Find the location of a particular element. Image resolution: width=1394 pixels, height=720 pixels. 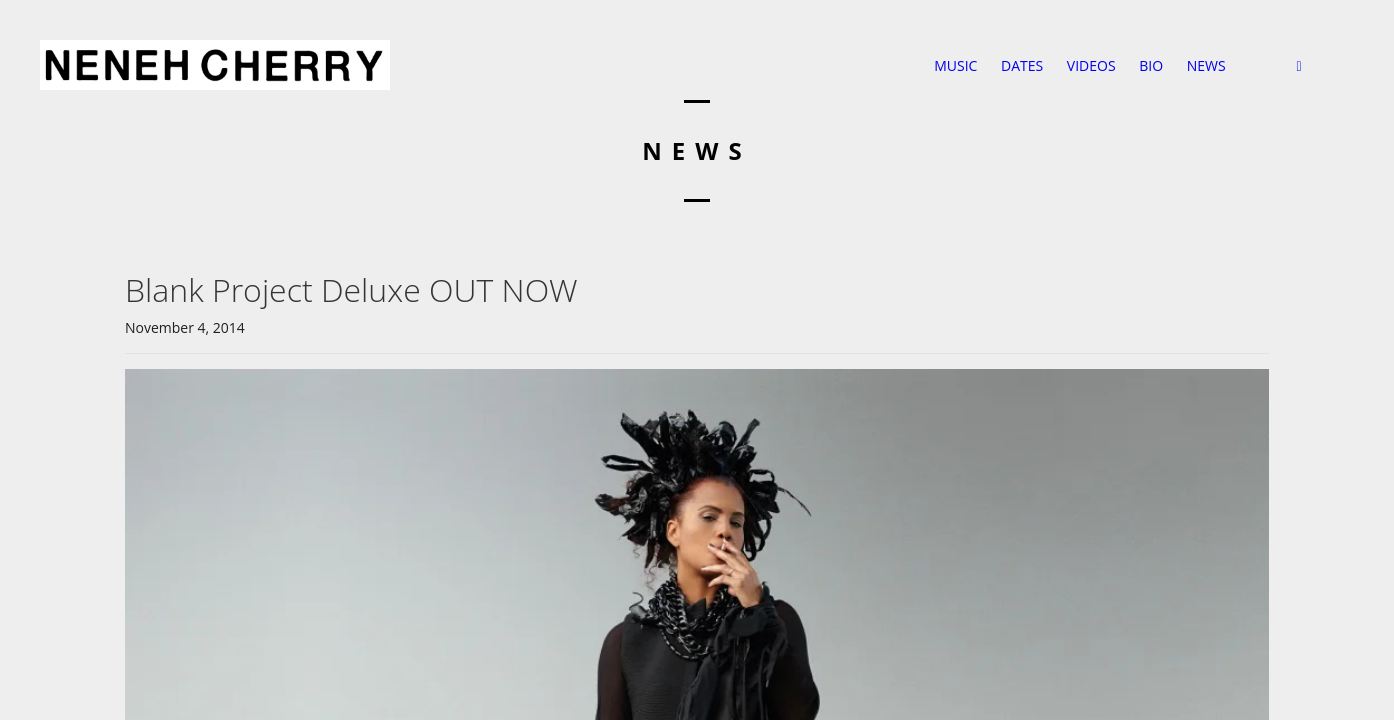

MUSIC is located at coordinates (955, 65).